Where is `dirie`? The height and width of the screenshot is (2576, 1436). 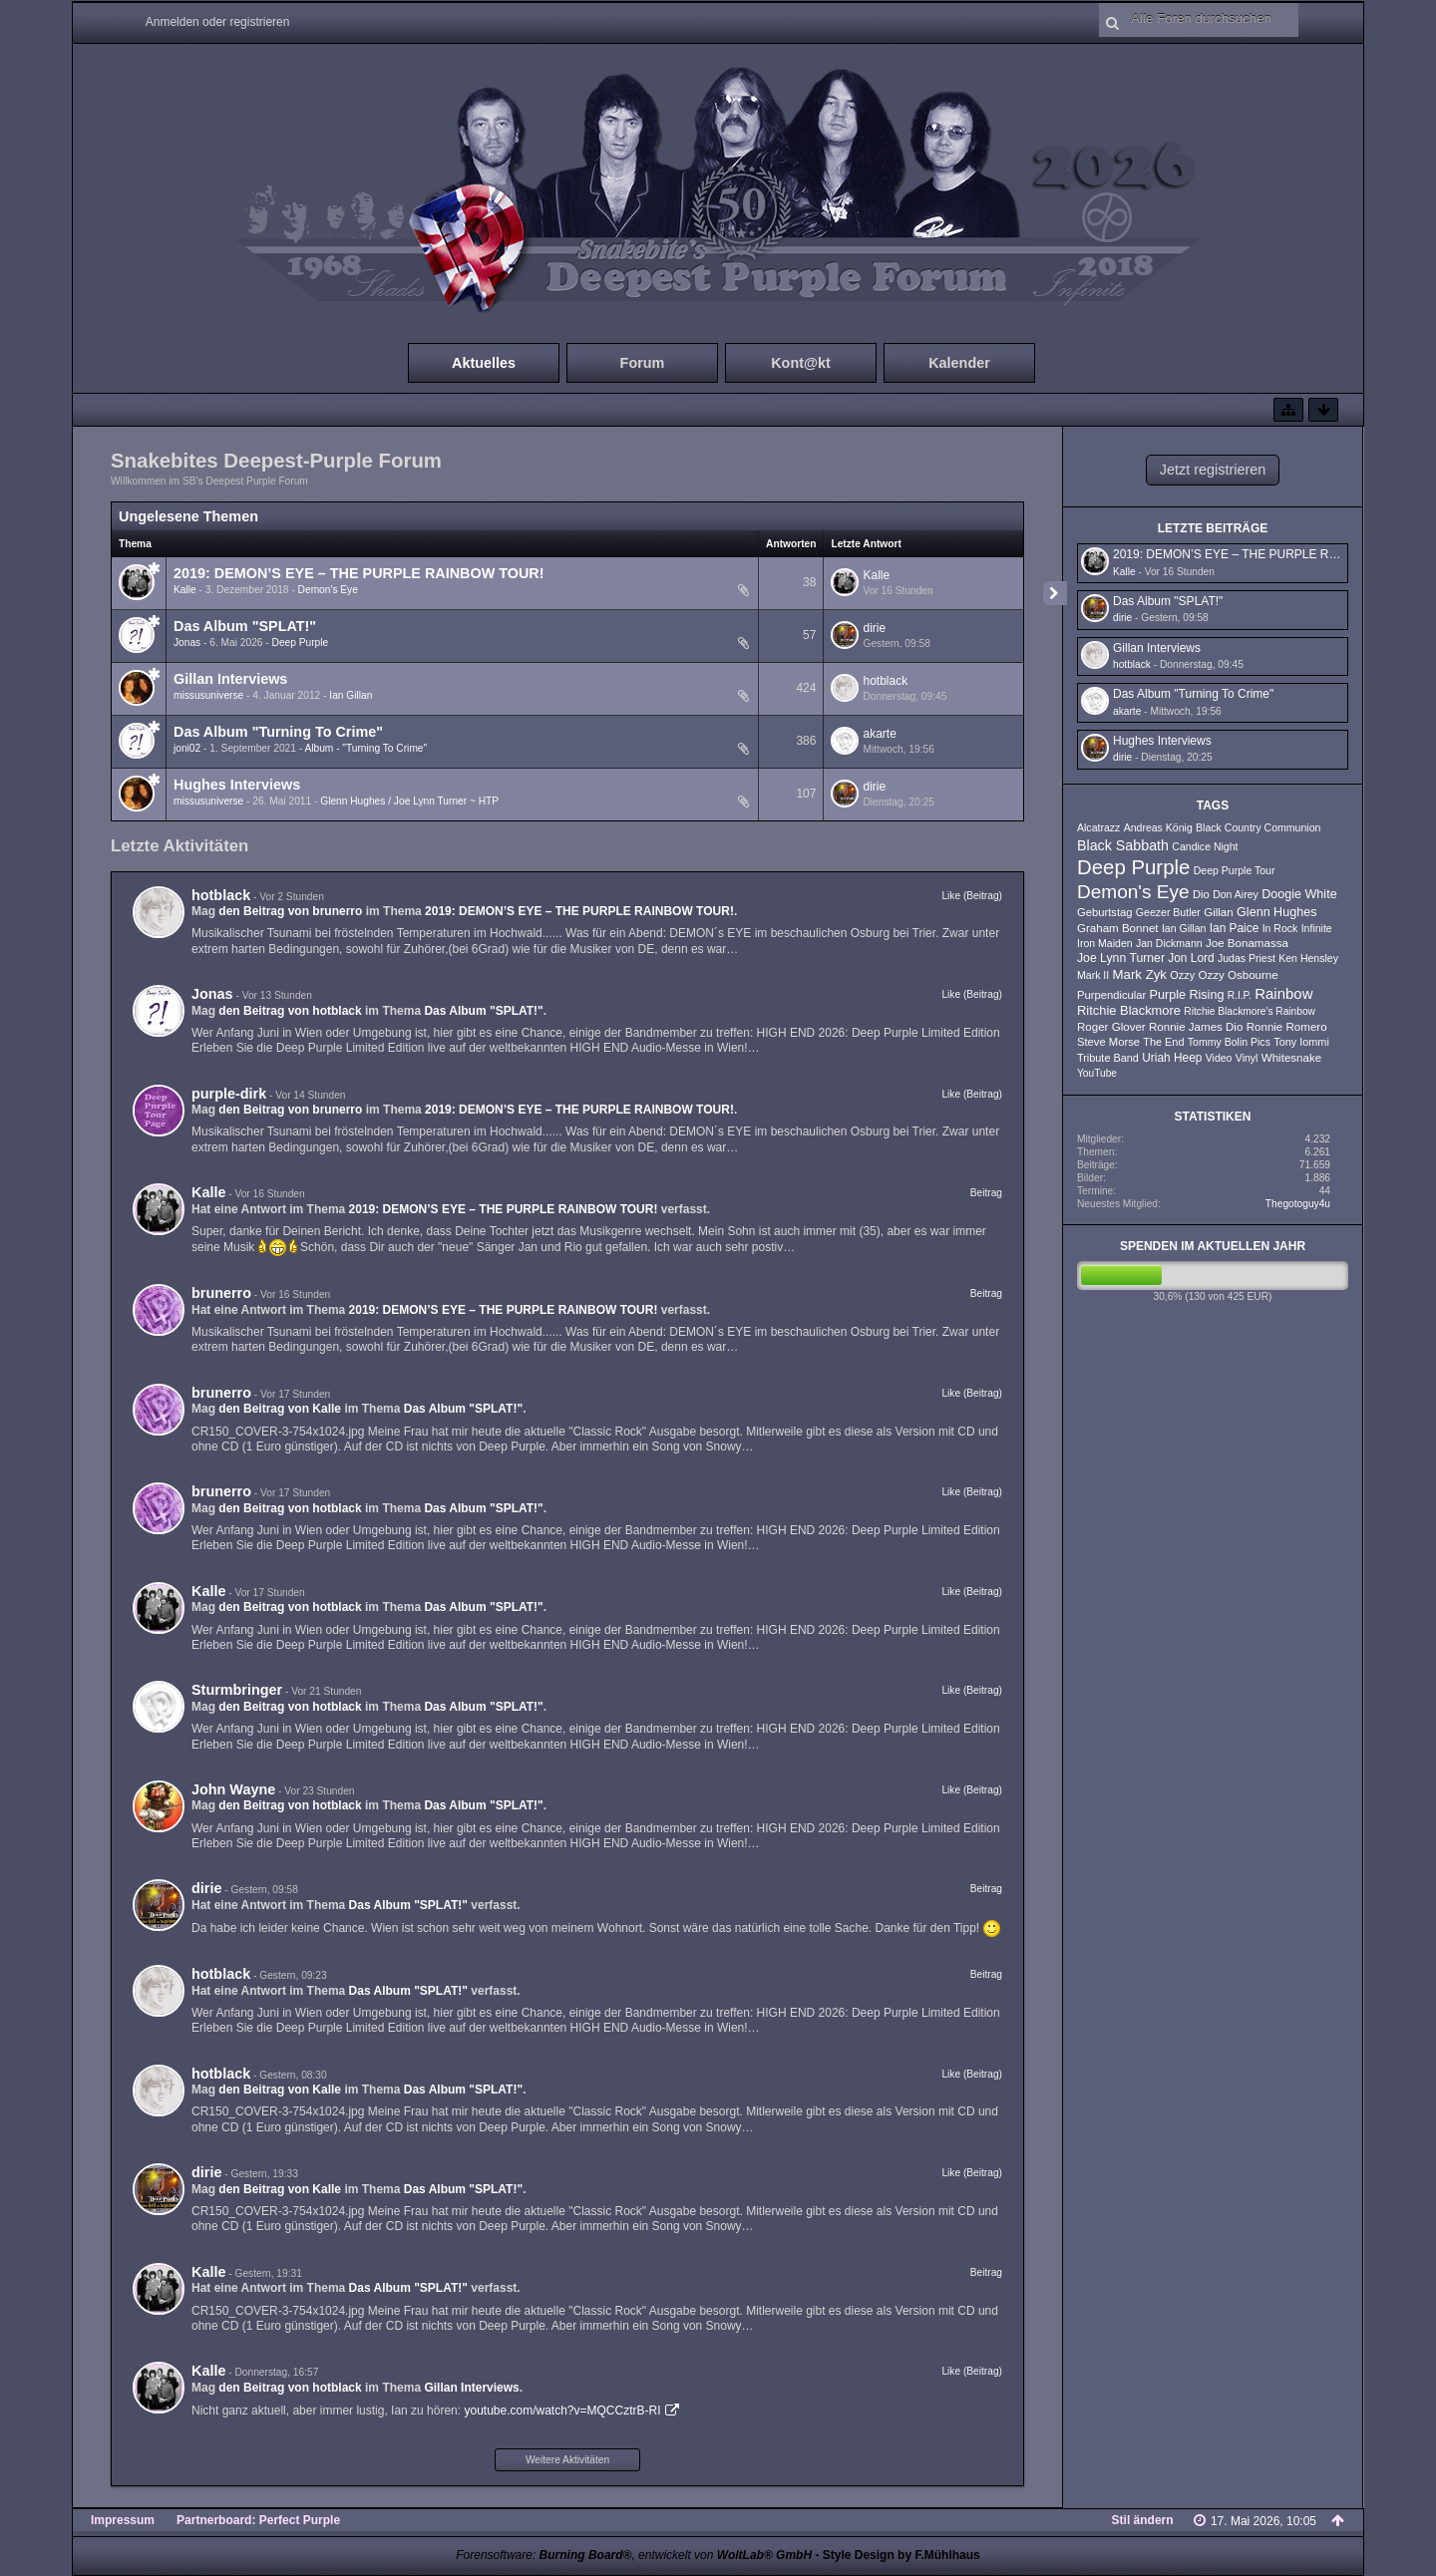 dirie is located at coordinates (874, 628).